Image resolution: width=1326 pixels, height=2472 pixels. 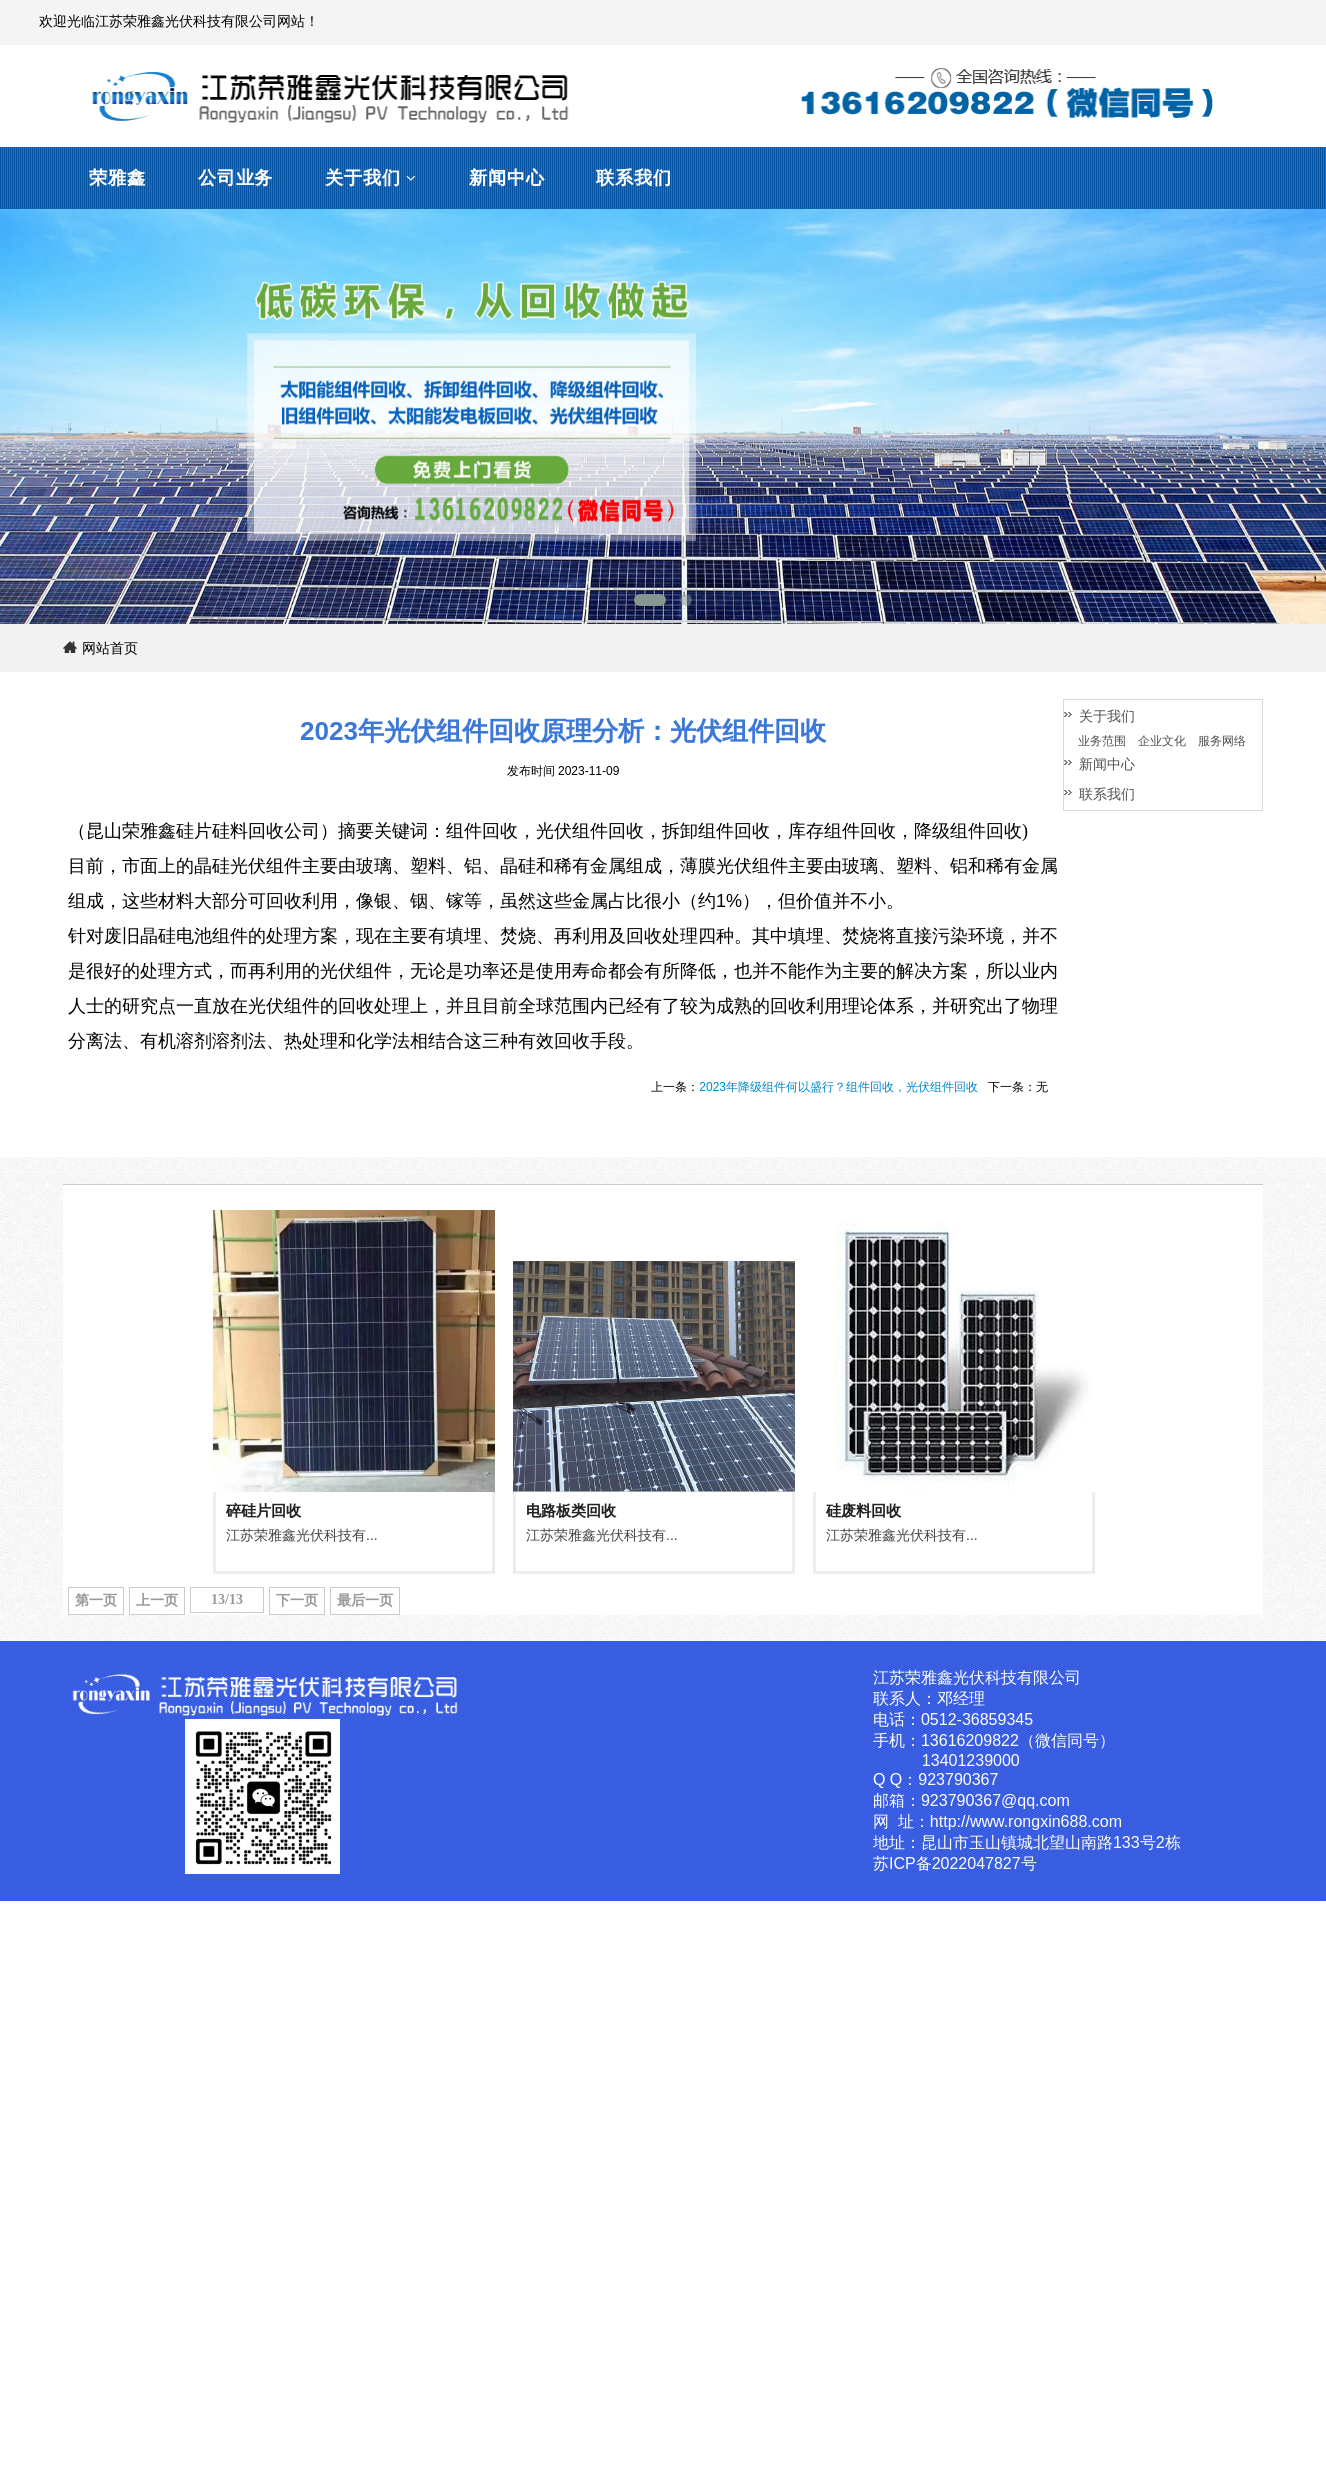 What do you see at coordinates (838, 1087) in the screenshot?
I see `2023年降级组件何以盛行？组件回收，光伏组件回收` at bounding box center [838, 1087].